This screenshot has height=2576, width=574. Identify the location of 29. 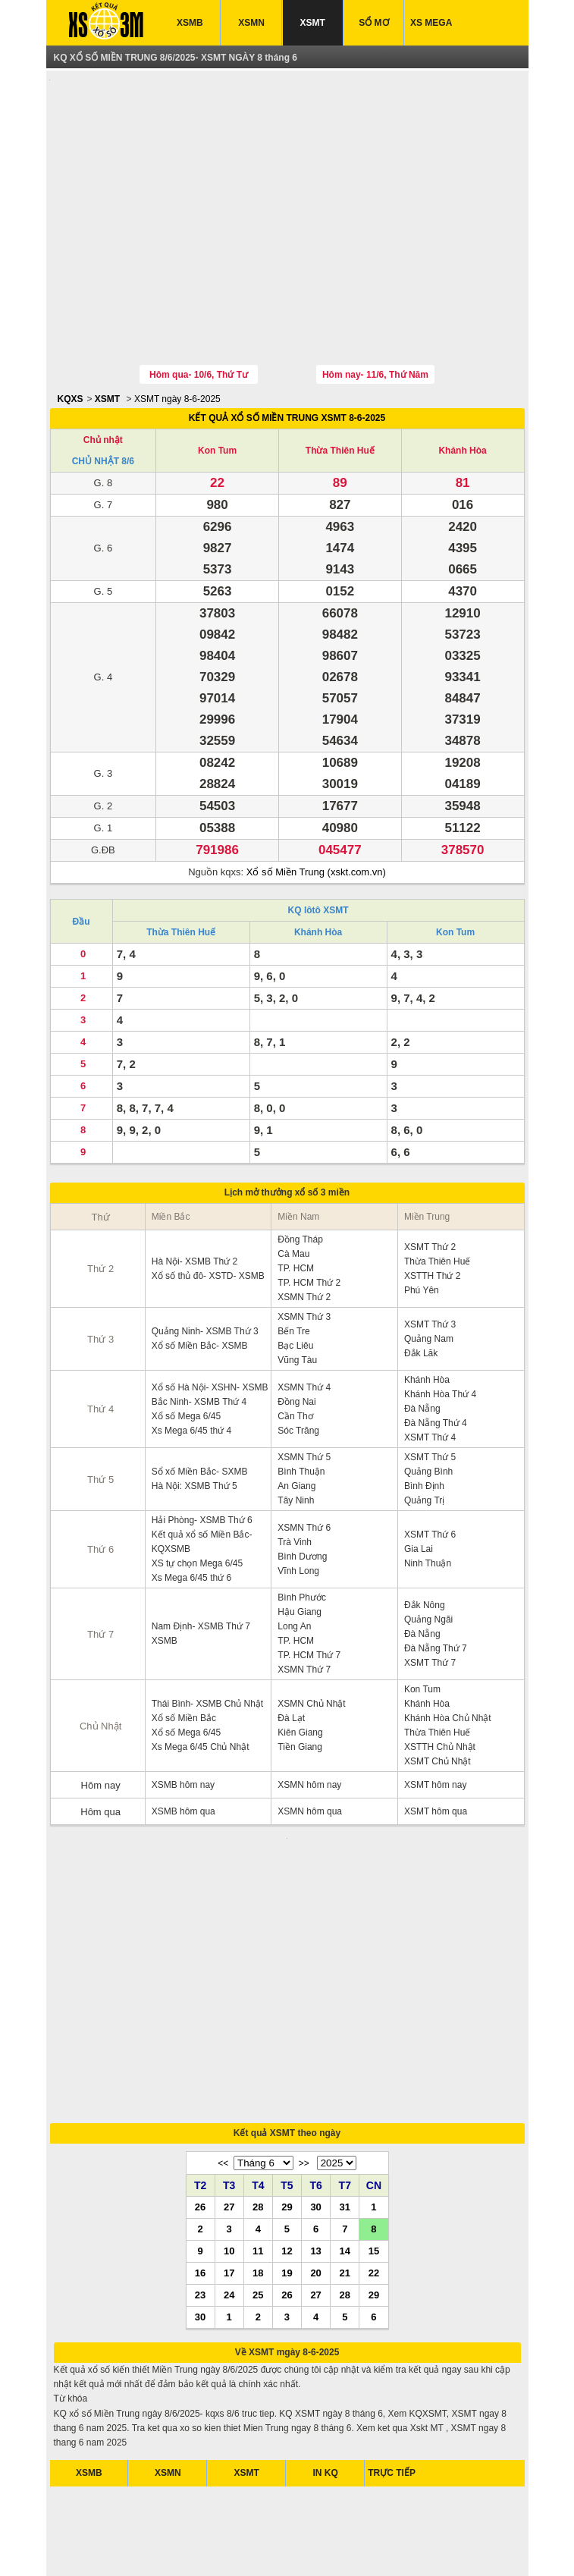
(286, 2045).